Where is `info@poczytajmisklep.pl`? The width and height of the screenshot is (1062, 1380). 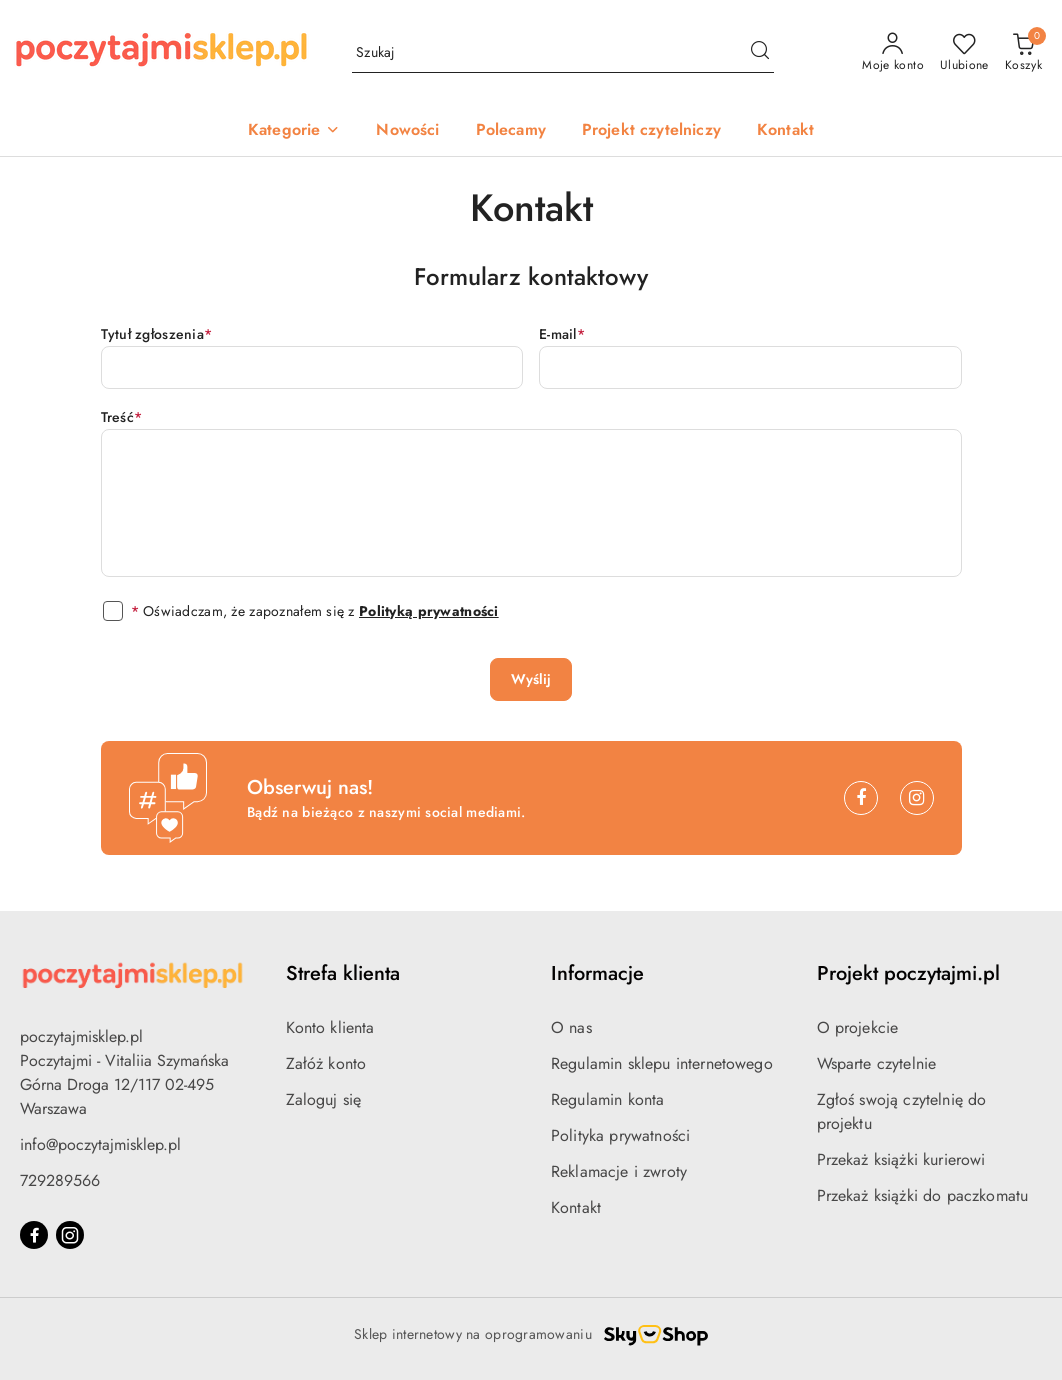
info@poczytajmisklep.pl is located at coordinates (100, 1144).